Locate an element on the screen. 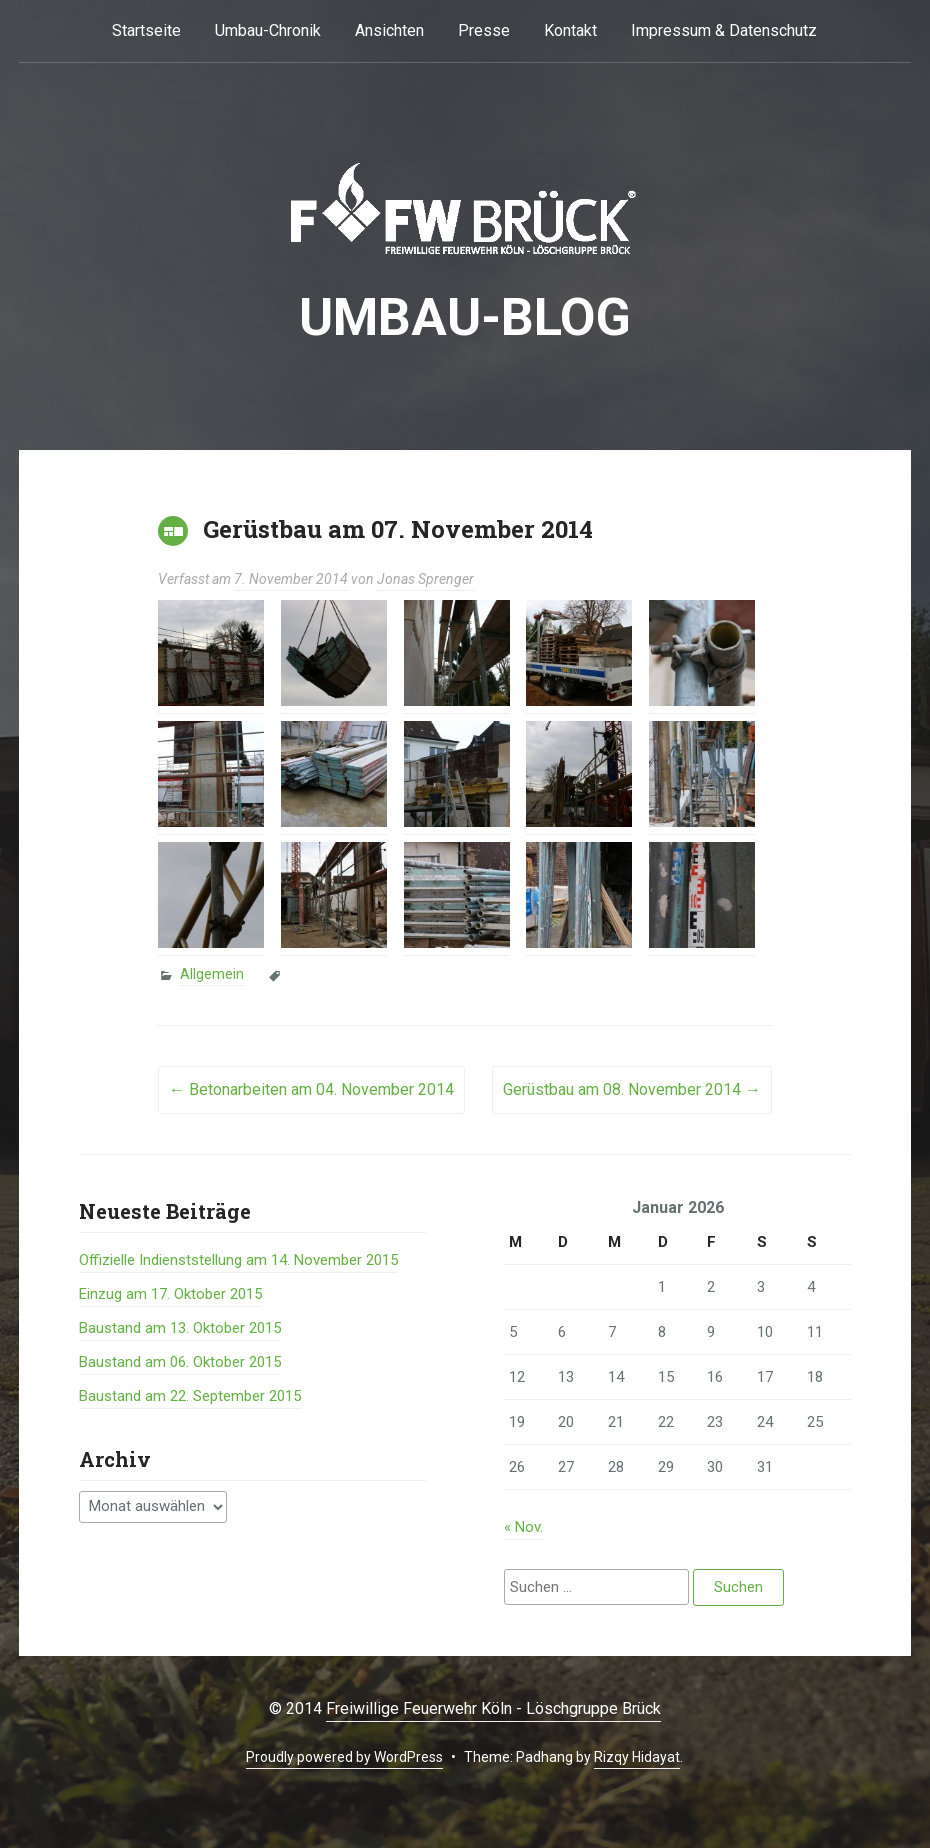  « Nov. is located at coordinates (523, 1527).